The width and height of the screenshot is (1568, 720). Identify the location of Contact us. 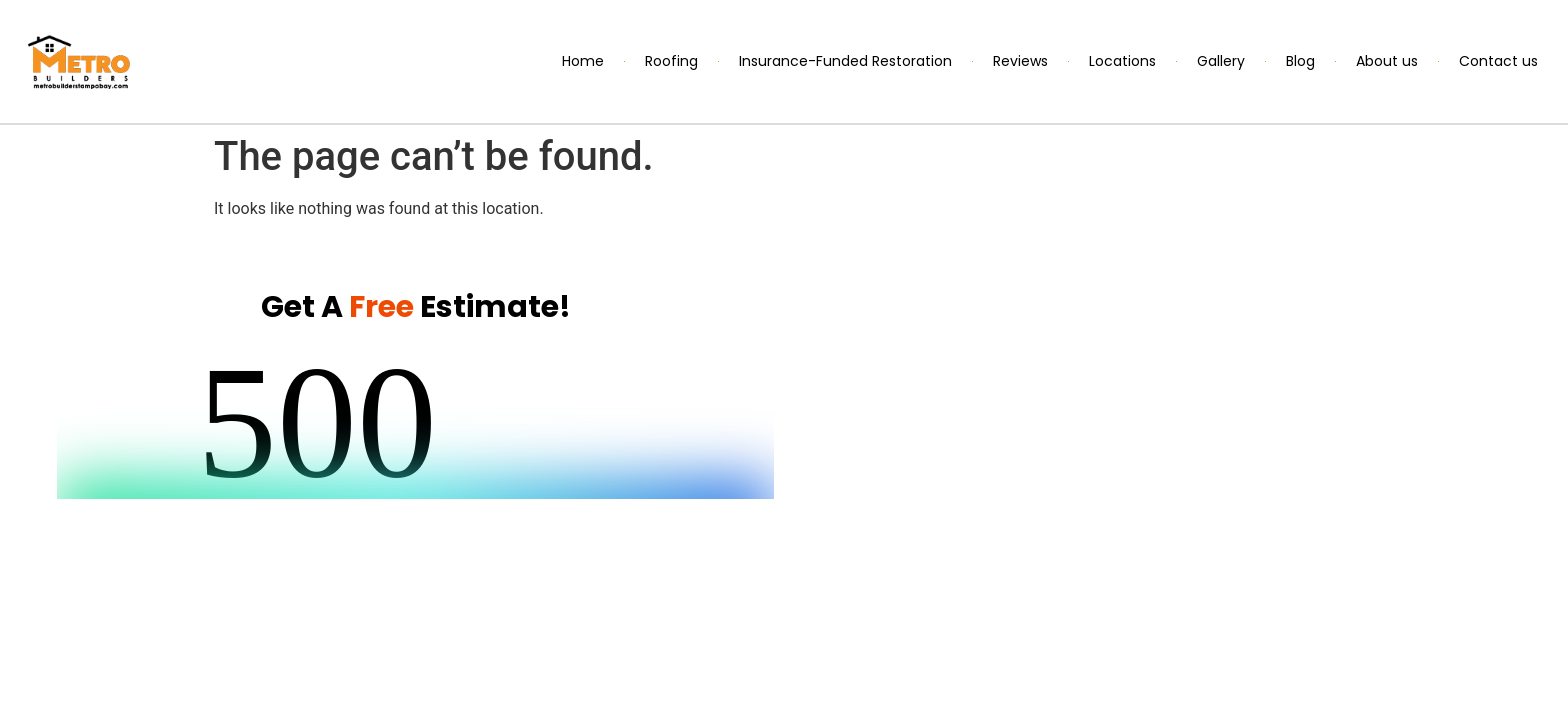
(1498, 61).